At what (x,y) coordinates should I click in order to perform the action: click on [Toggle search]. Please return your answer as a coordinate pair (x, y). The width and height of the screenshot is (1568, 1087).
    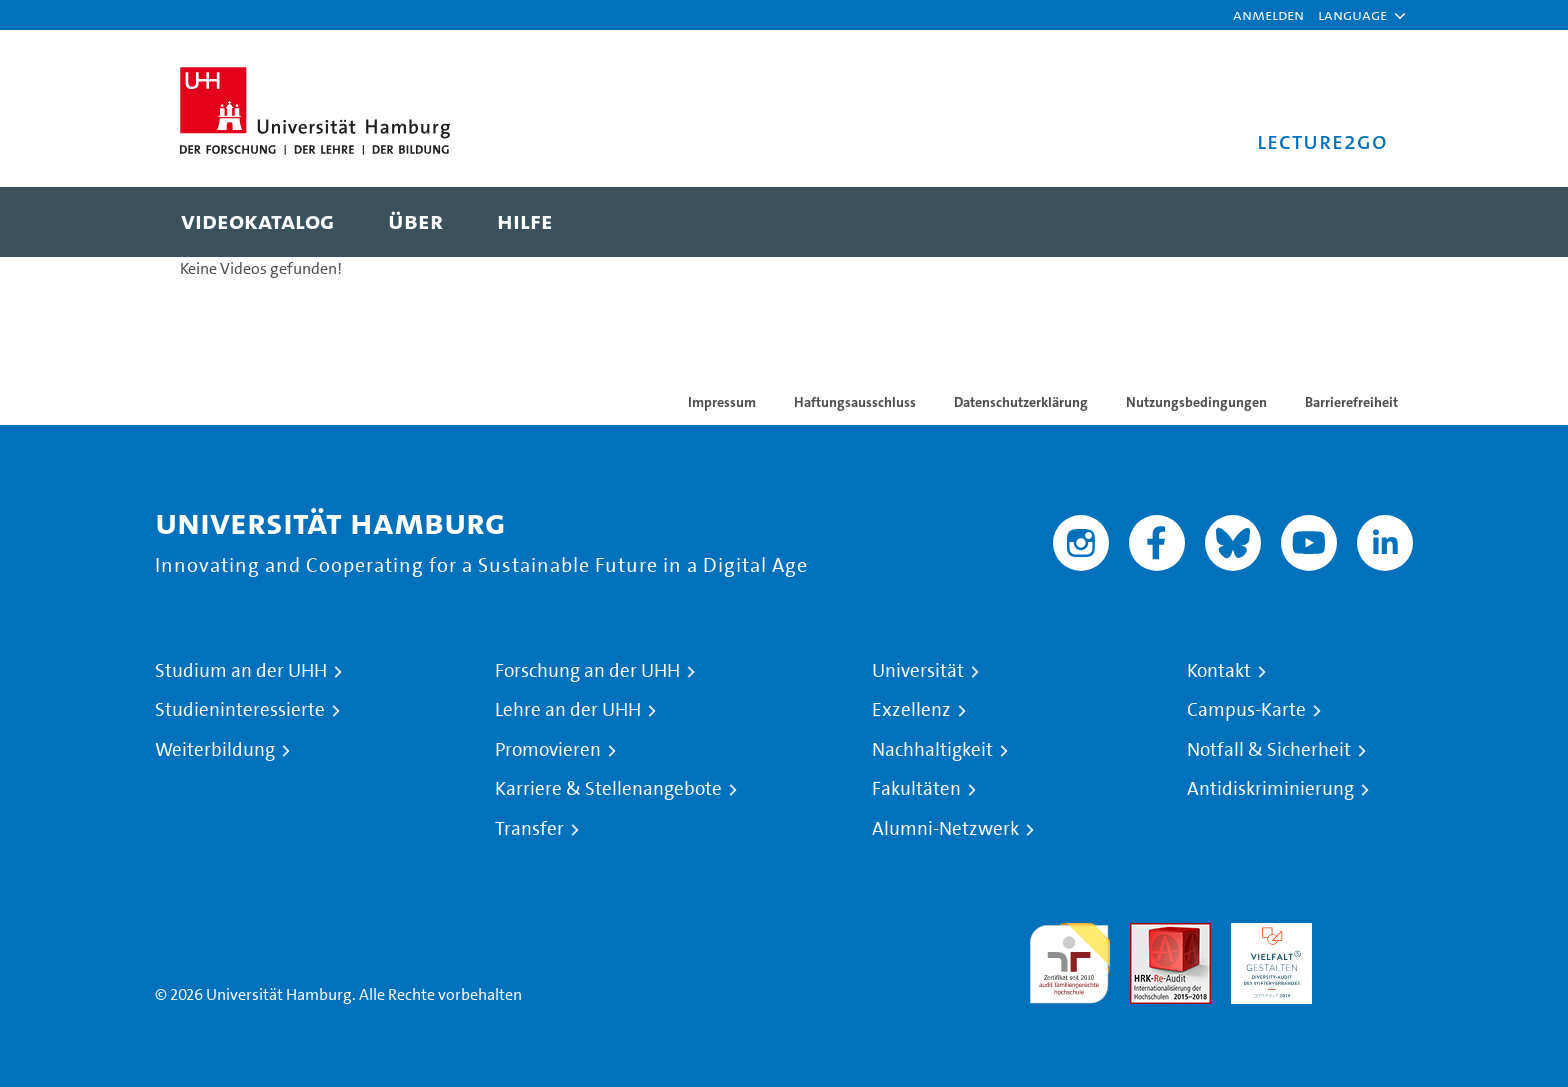
    Looking at the image, I should click on (1353, 222).